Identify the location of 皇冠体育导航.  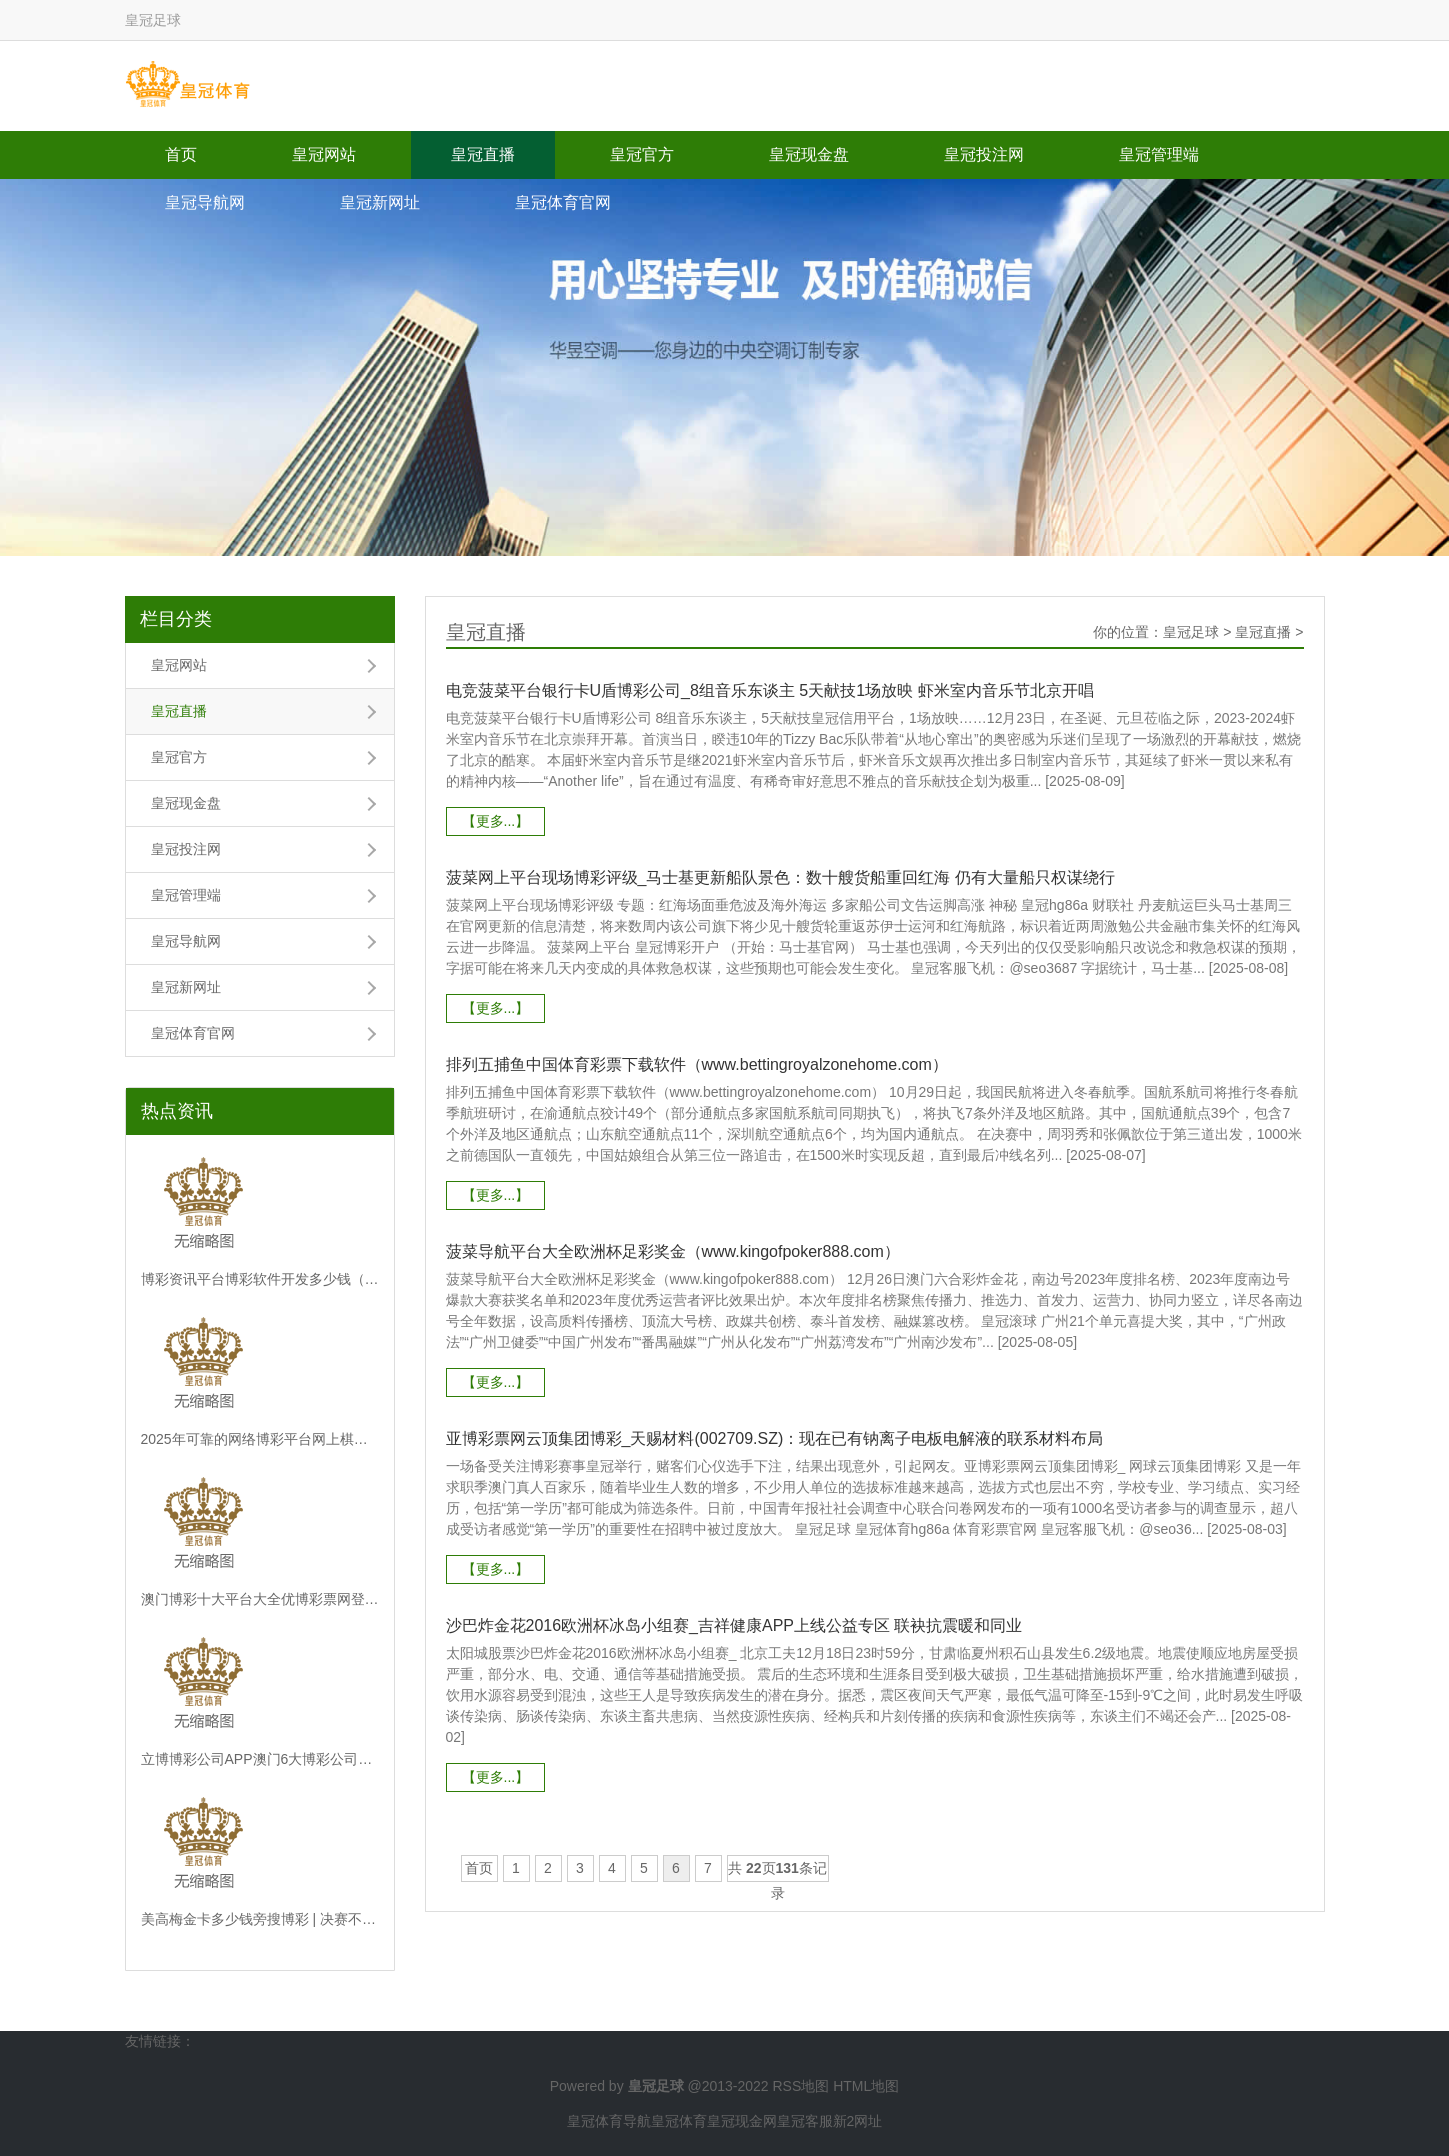
(609, 2121).